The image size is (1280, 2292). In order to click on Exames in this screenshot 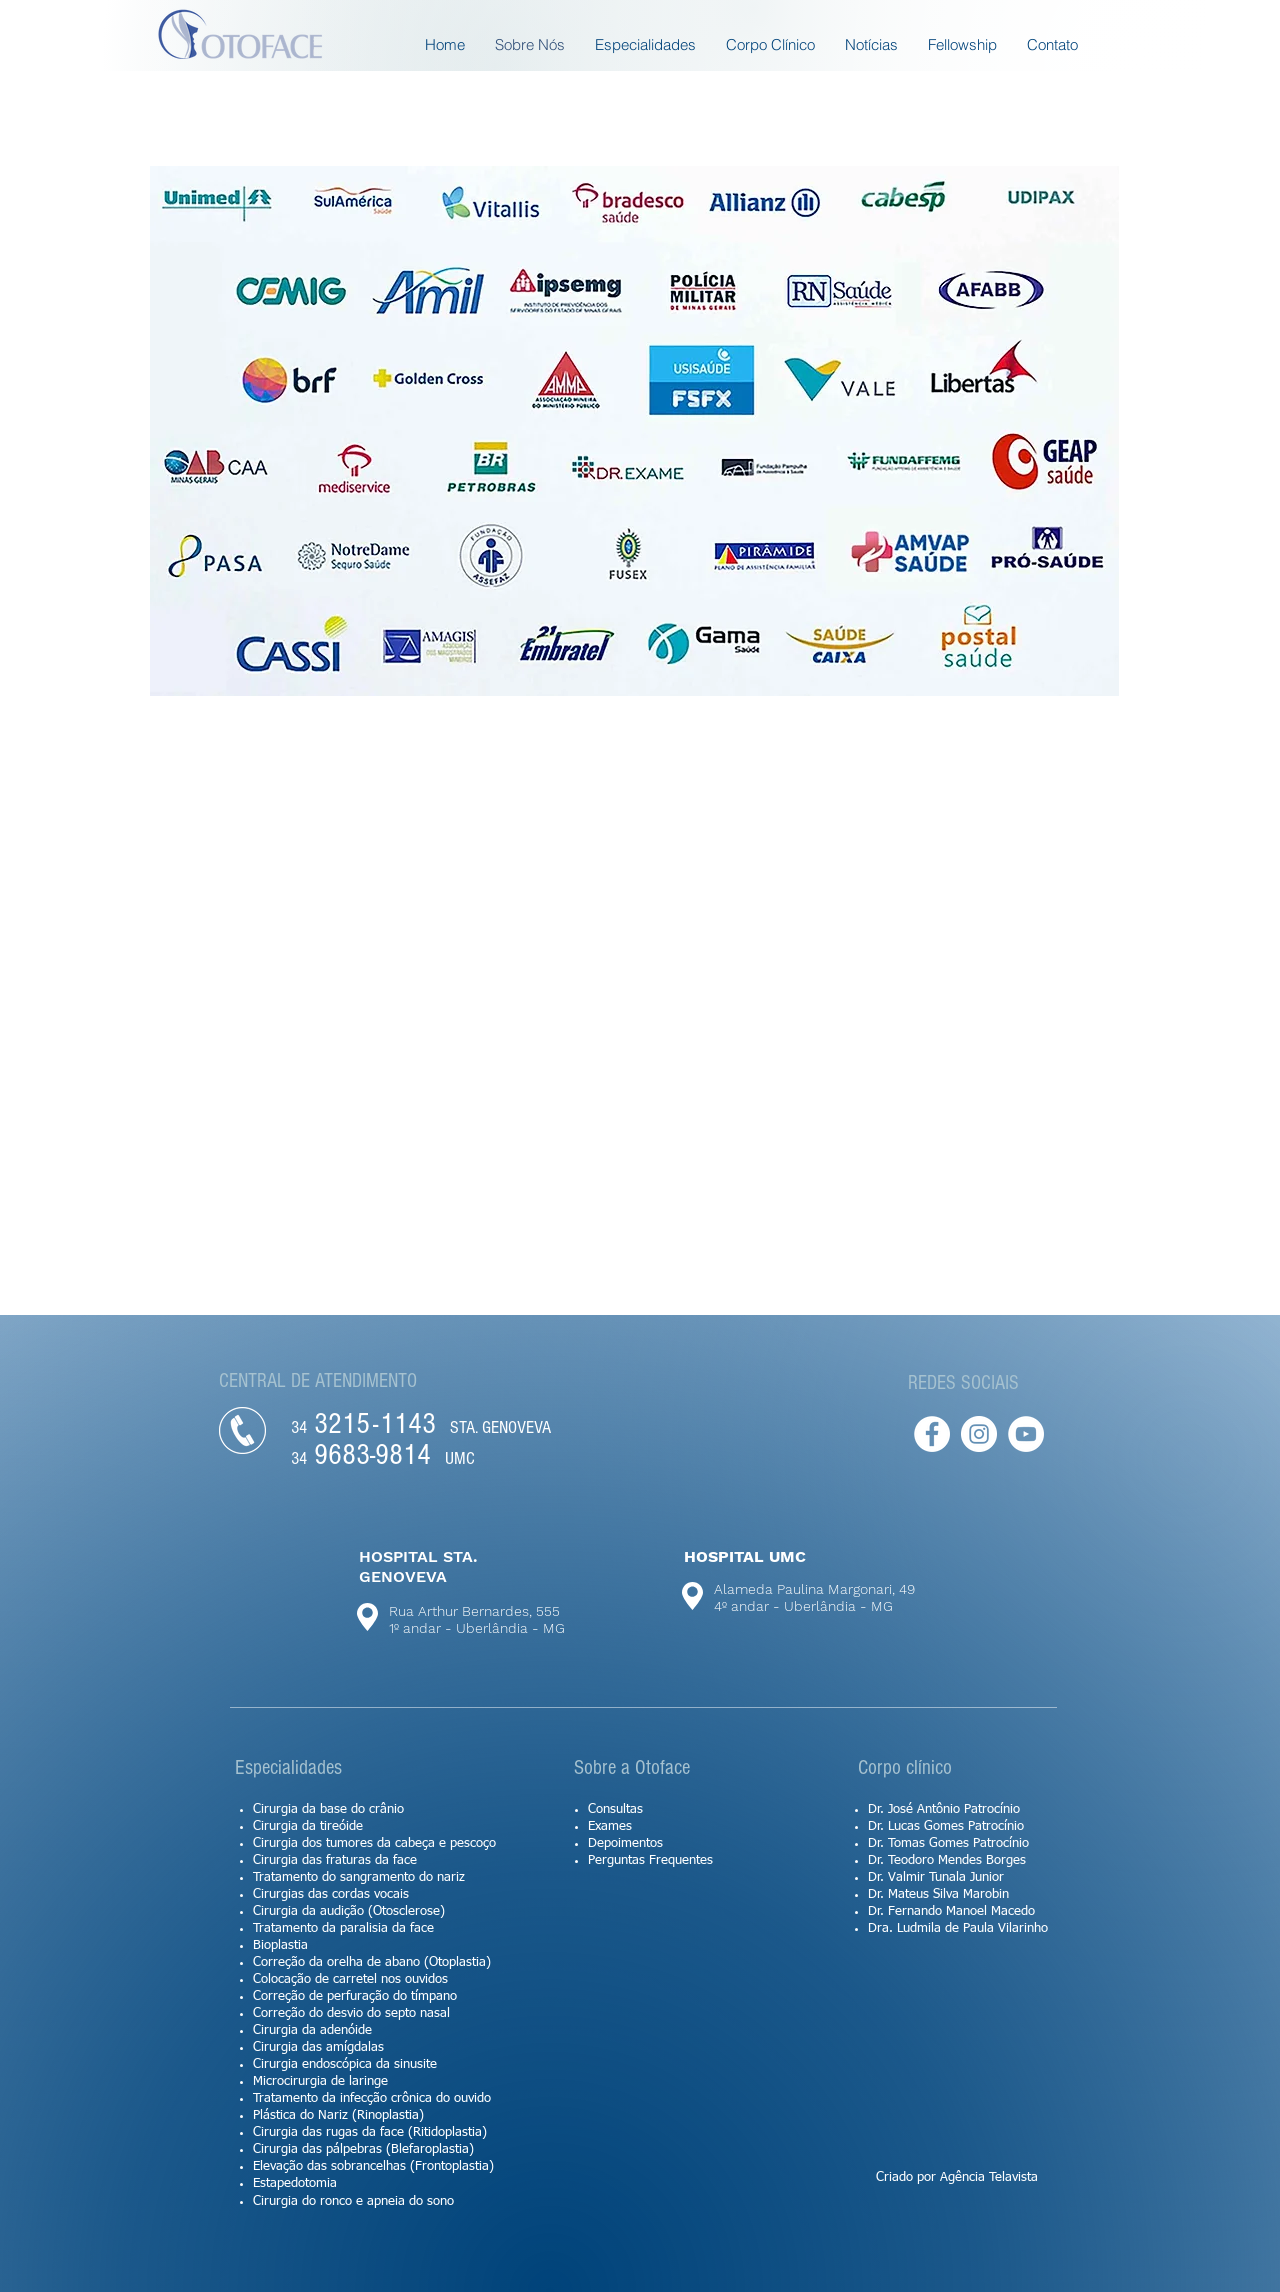, I will do `click(610, 1826)`.